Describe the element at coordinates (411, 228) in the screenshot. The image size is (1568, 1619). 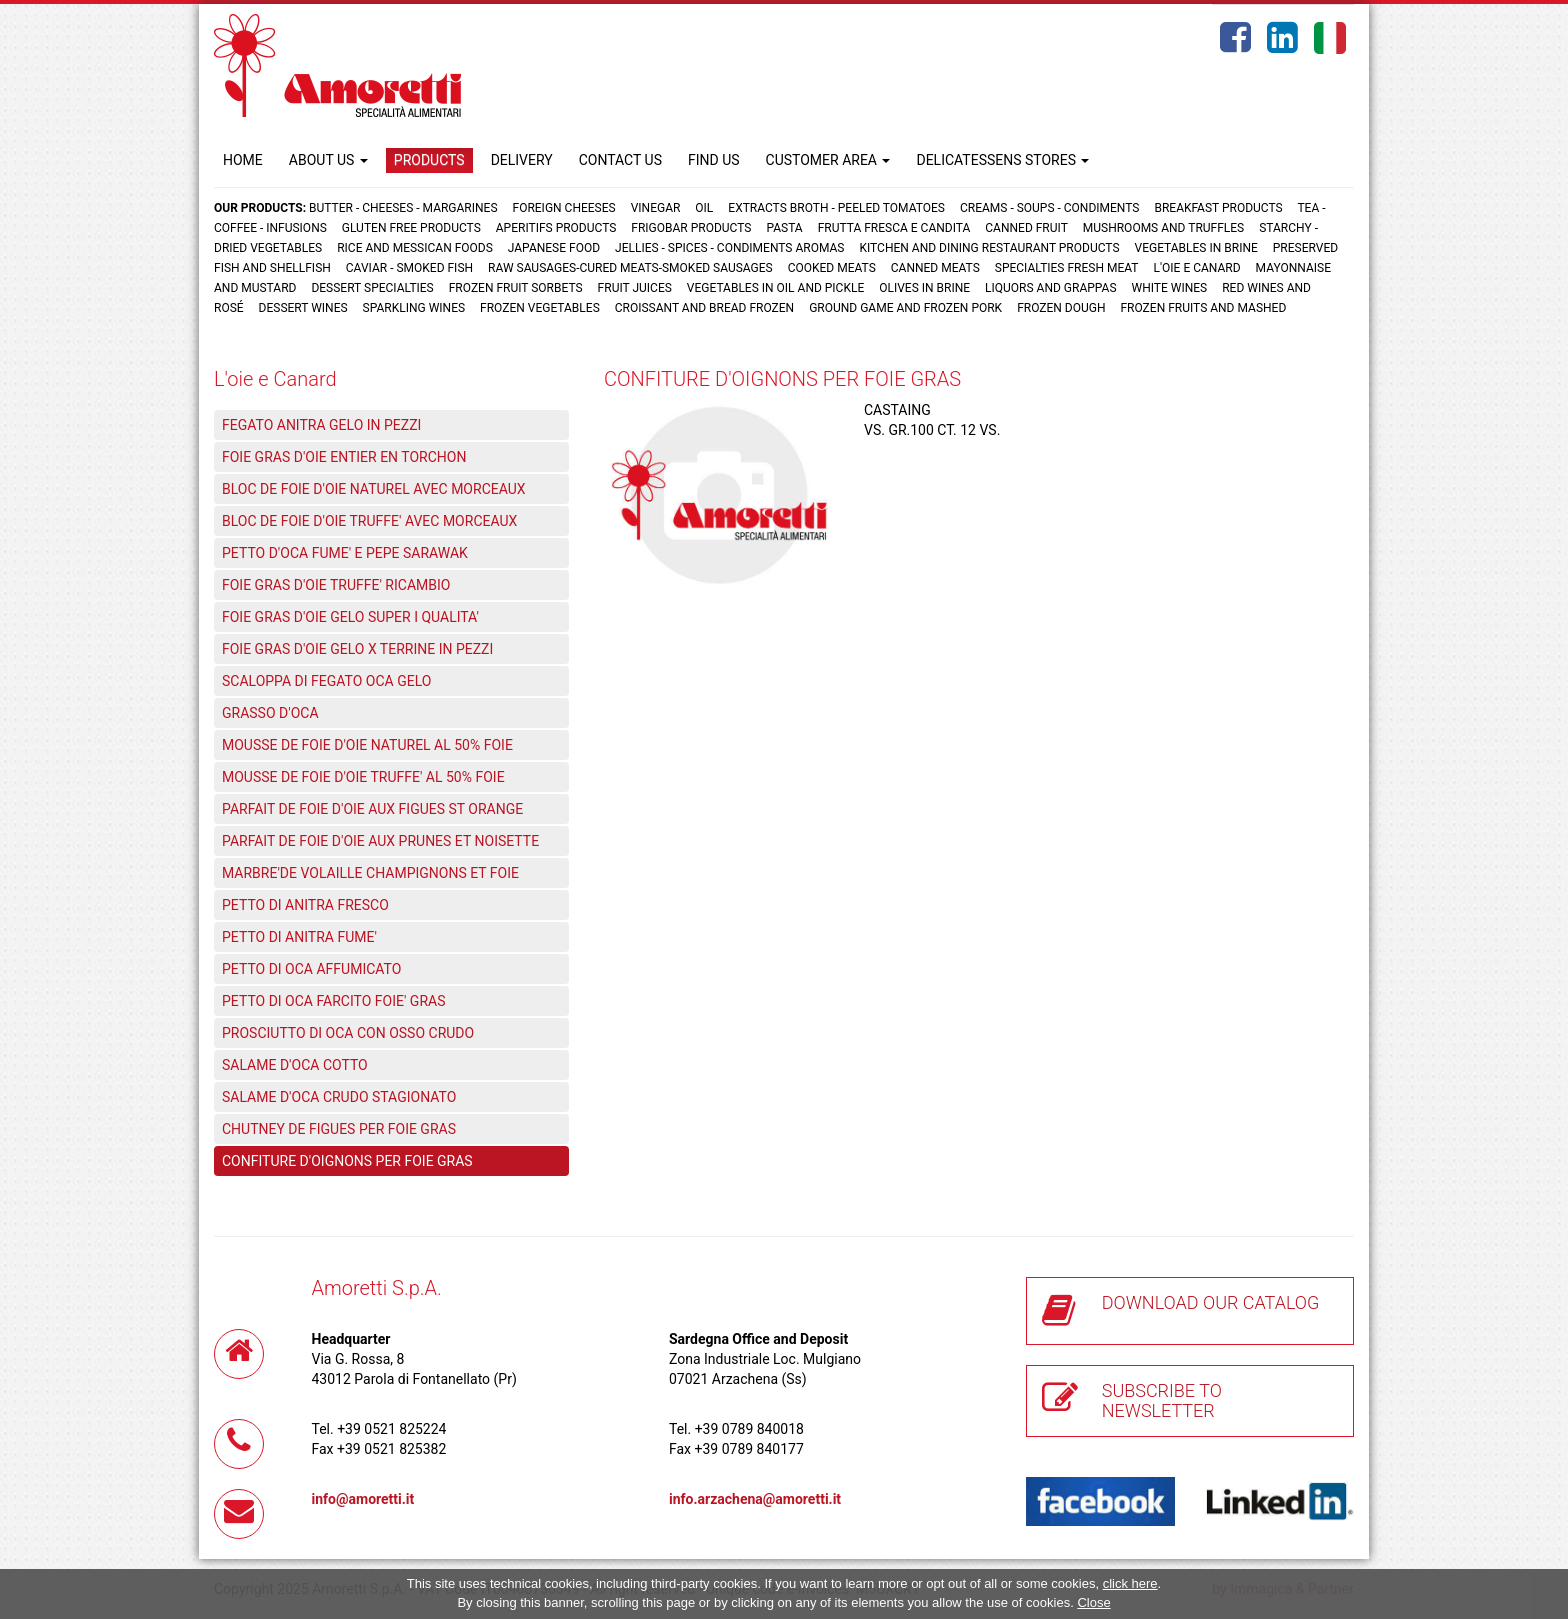
I see `Gluten free products` at that location.